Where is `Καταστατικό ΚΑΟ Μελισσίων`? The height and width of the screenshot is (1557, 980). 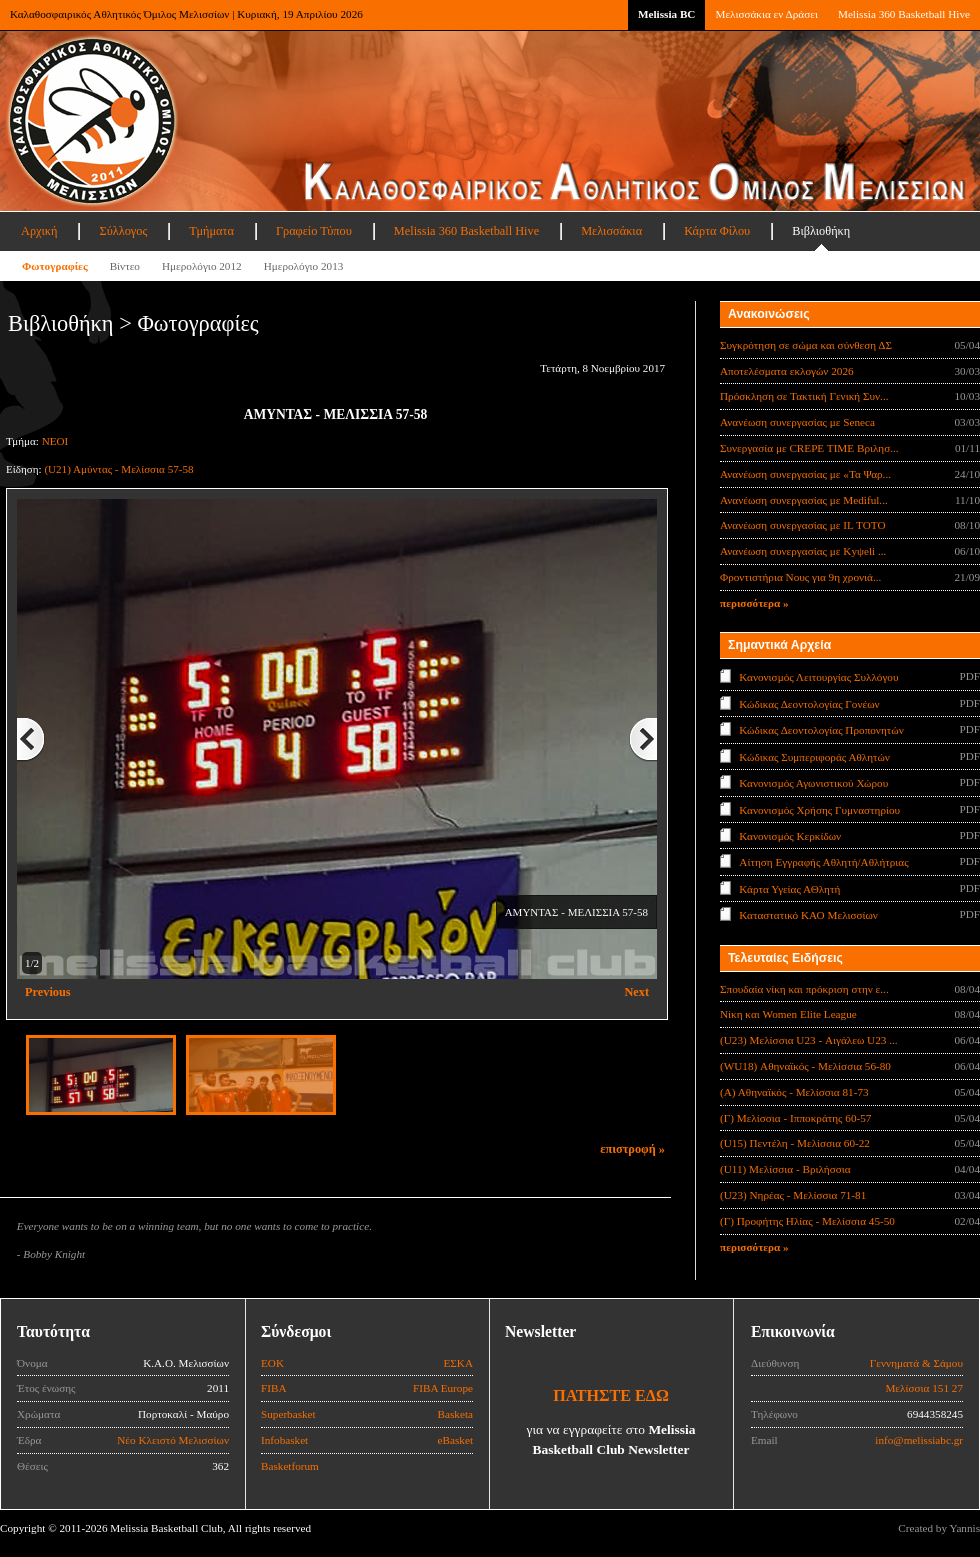
Καταστατικό ΚΑΟ Μελισσίων is located at coordinates (808, 915).